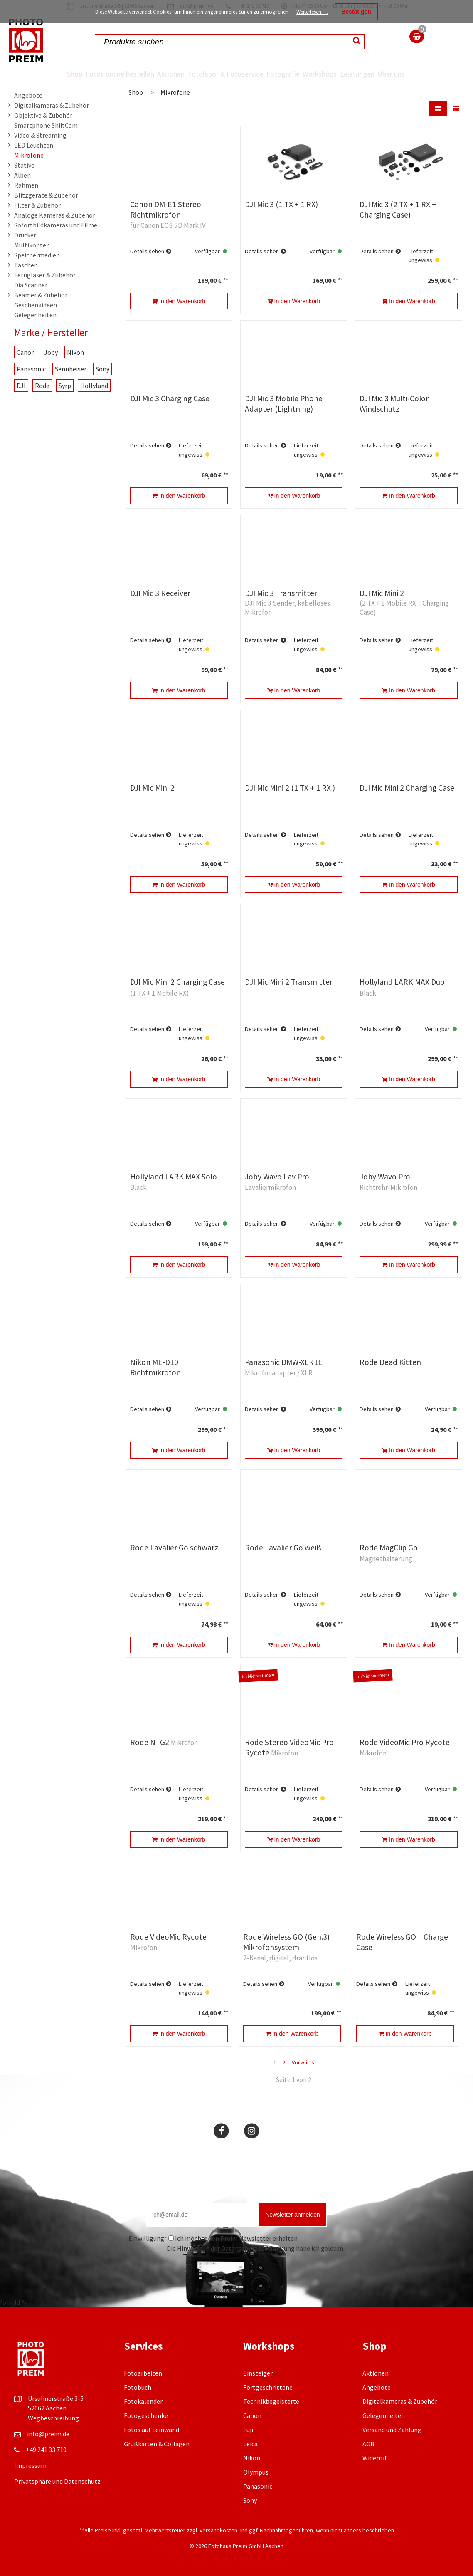 The image size is (473, 2576). What do you see at coordinates (53, 2418) in the screenshot?
I see `Wegbeschreibung` at bounding box center [53, 2418].